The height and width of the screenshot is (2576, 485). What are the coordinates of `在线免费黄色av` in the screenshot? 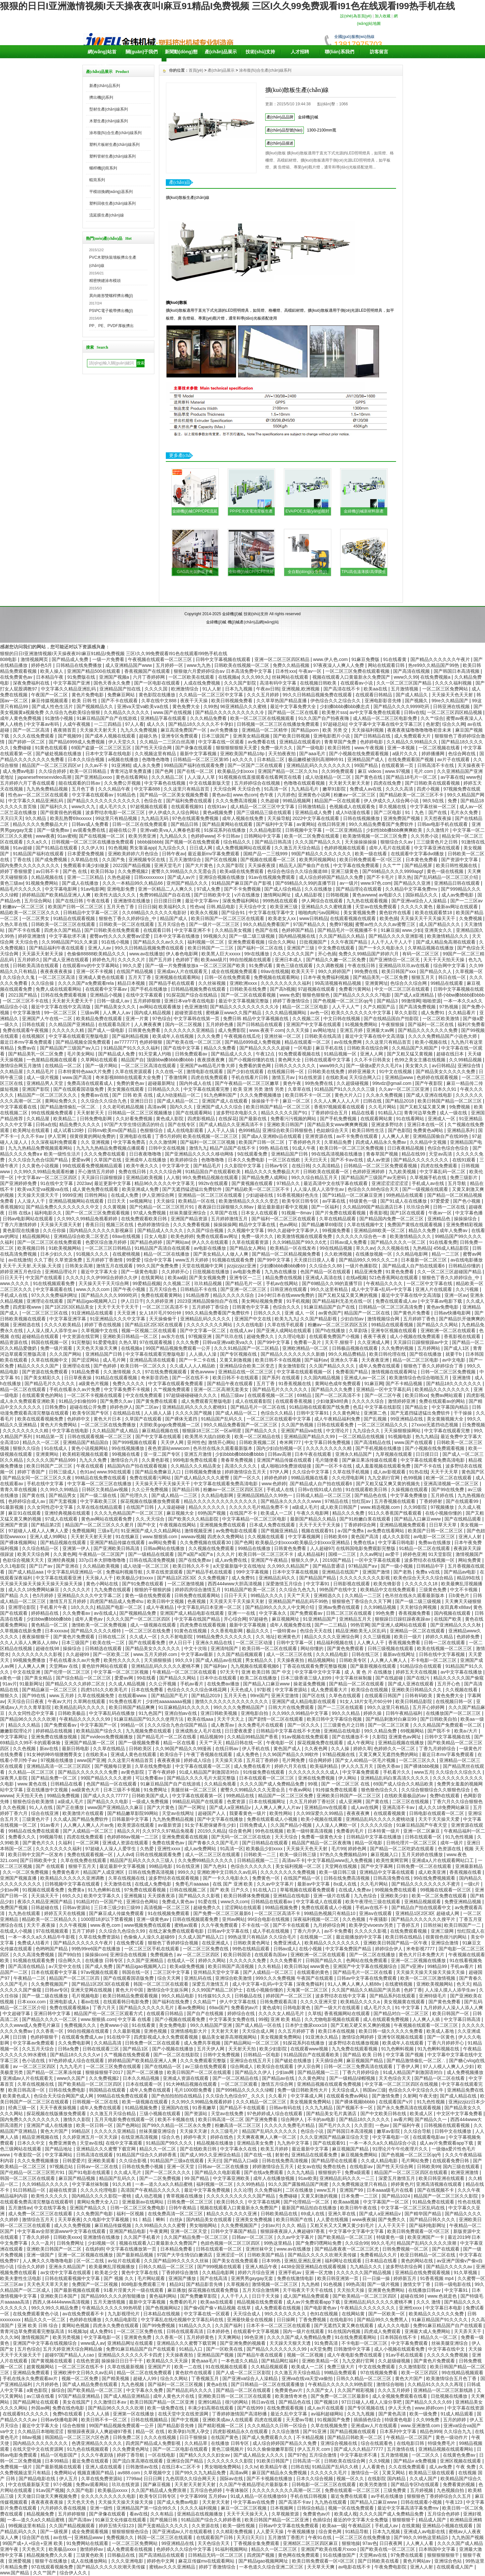 It's located at (17, 677).